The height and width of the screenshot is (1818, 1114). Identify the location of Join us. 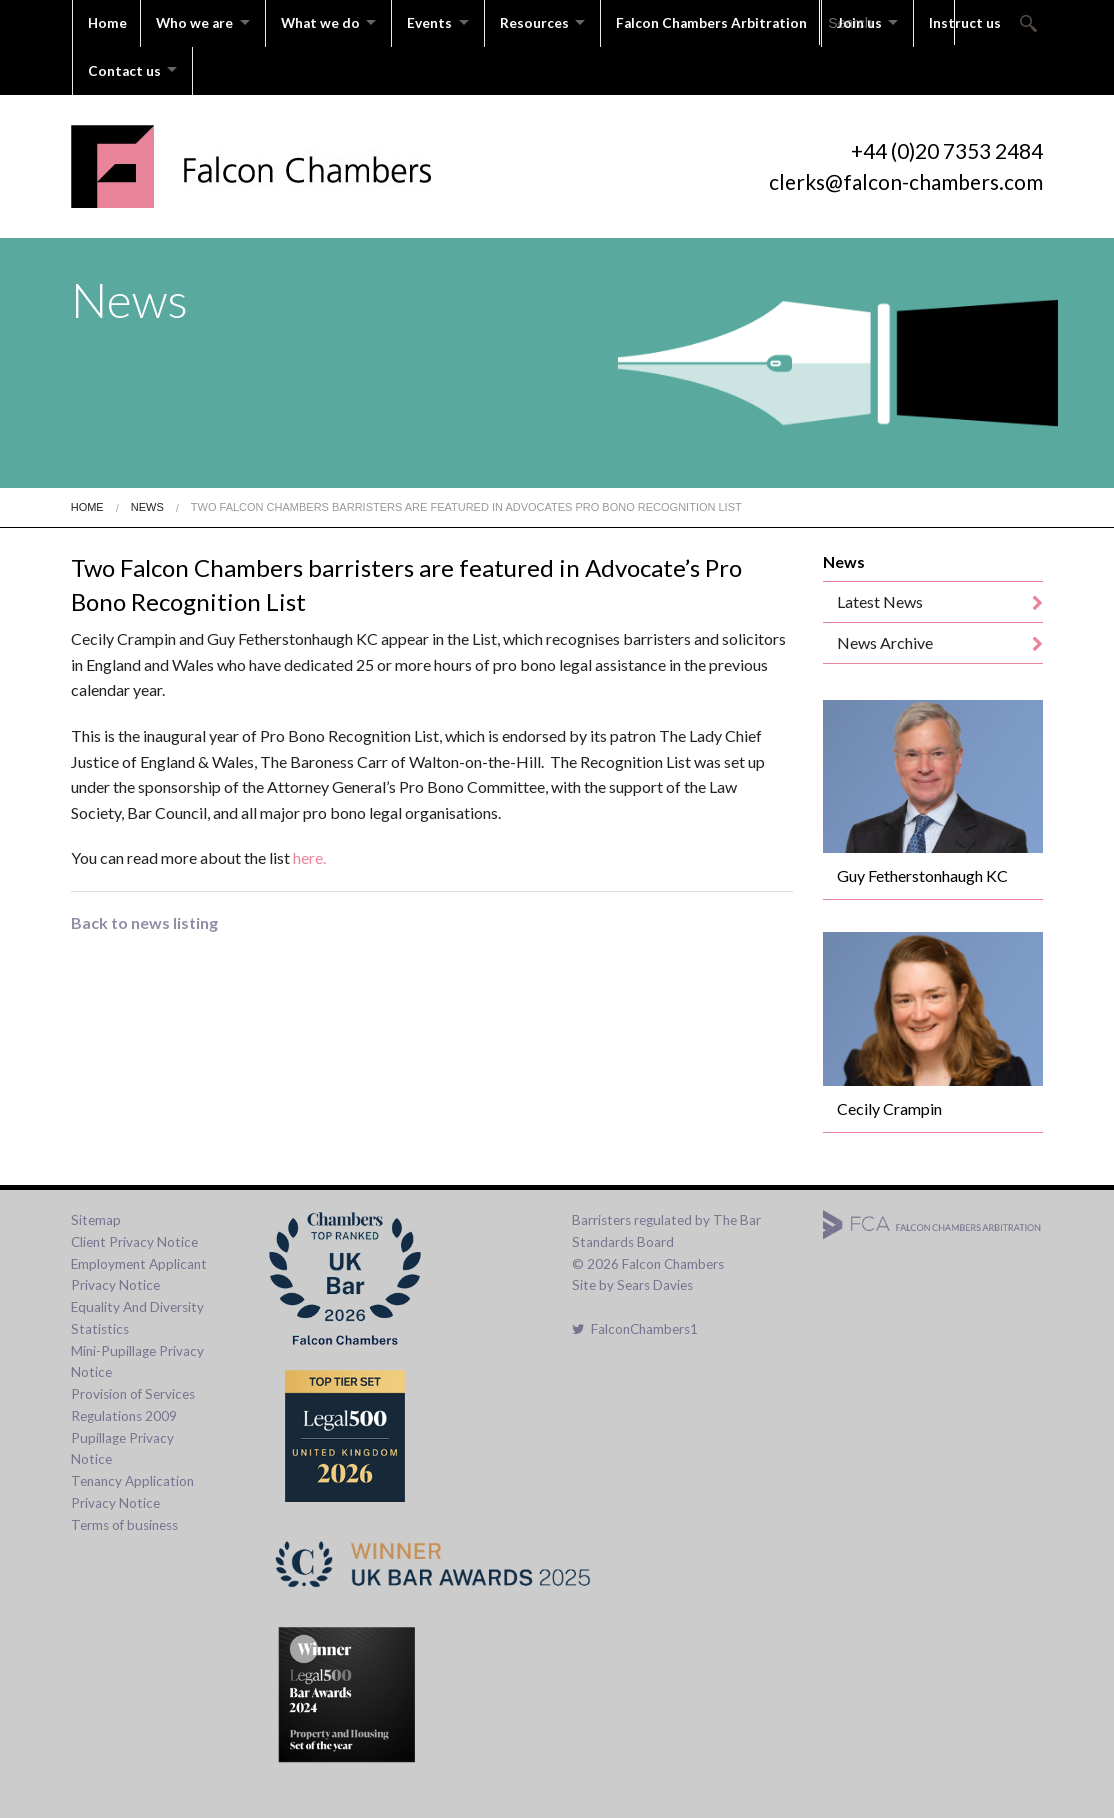
(876, 22).